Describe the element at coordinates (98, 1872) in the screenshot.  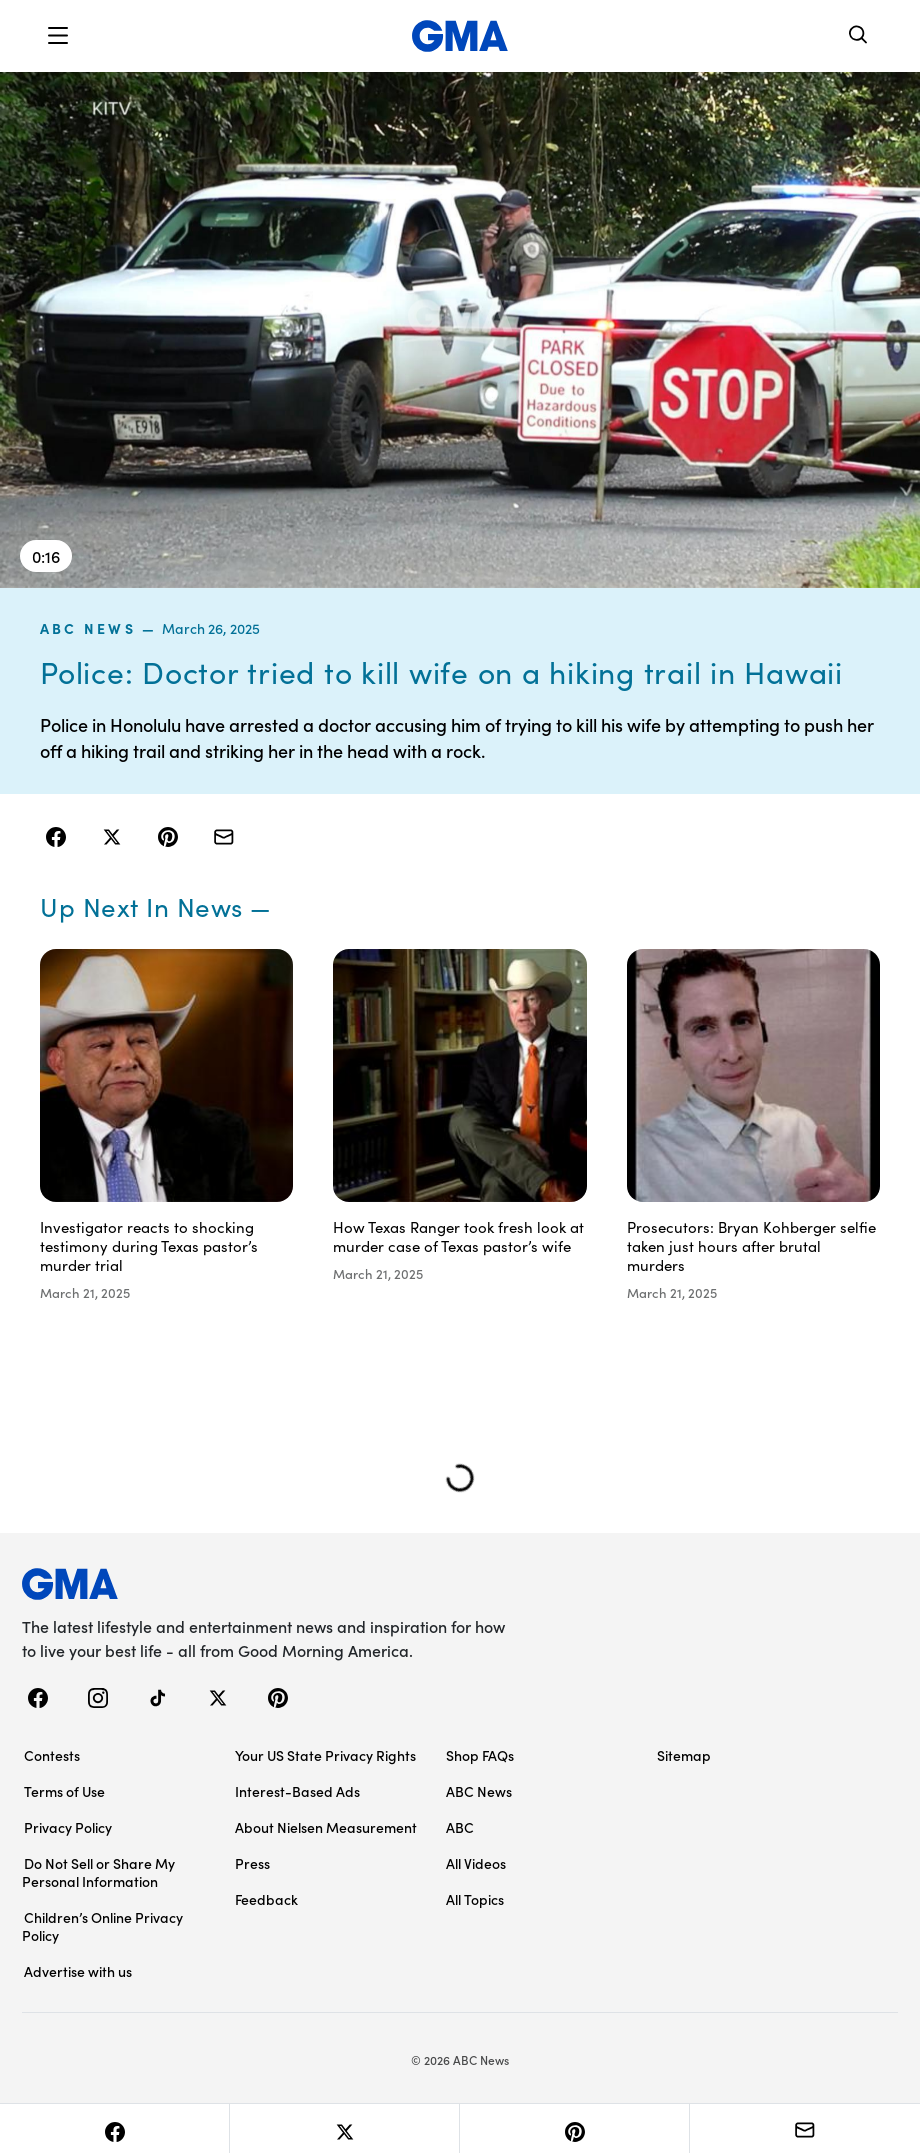
I see `Do Not Sell or Share My Personal Information` at that location.